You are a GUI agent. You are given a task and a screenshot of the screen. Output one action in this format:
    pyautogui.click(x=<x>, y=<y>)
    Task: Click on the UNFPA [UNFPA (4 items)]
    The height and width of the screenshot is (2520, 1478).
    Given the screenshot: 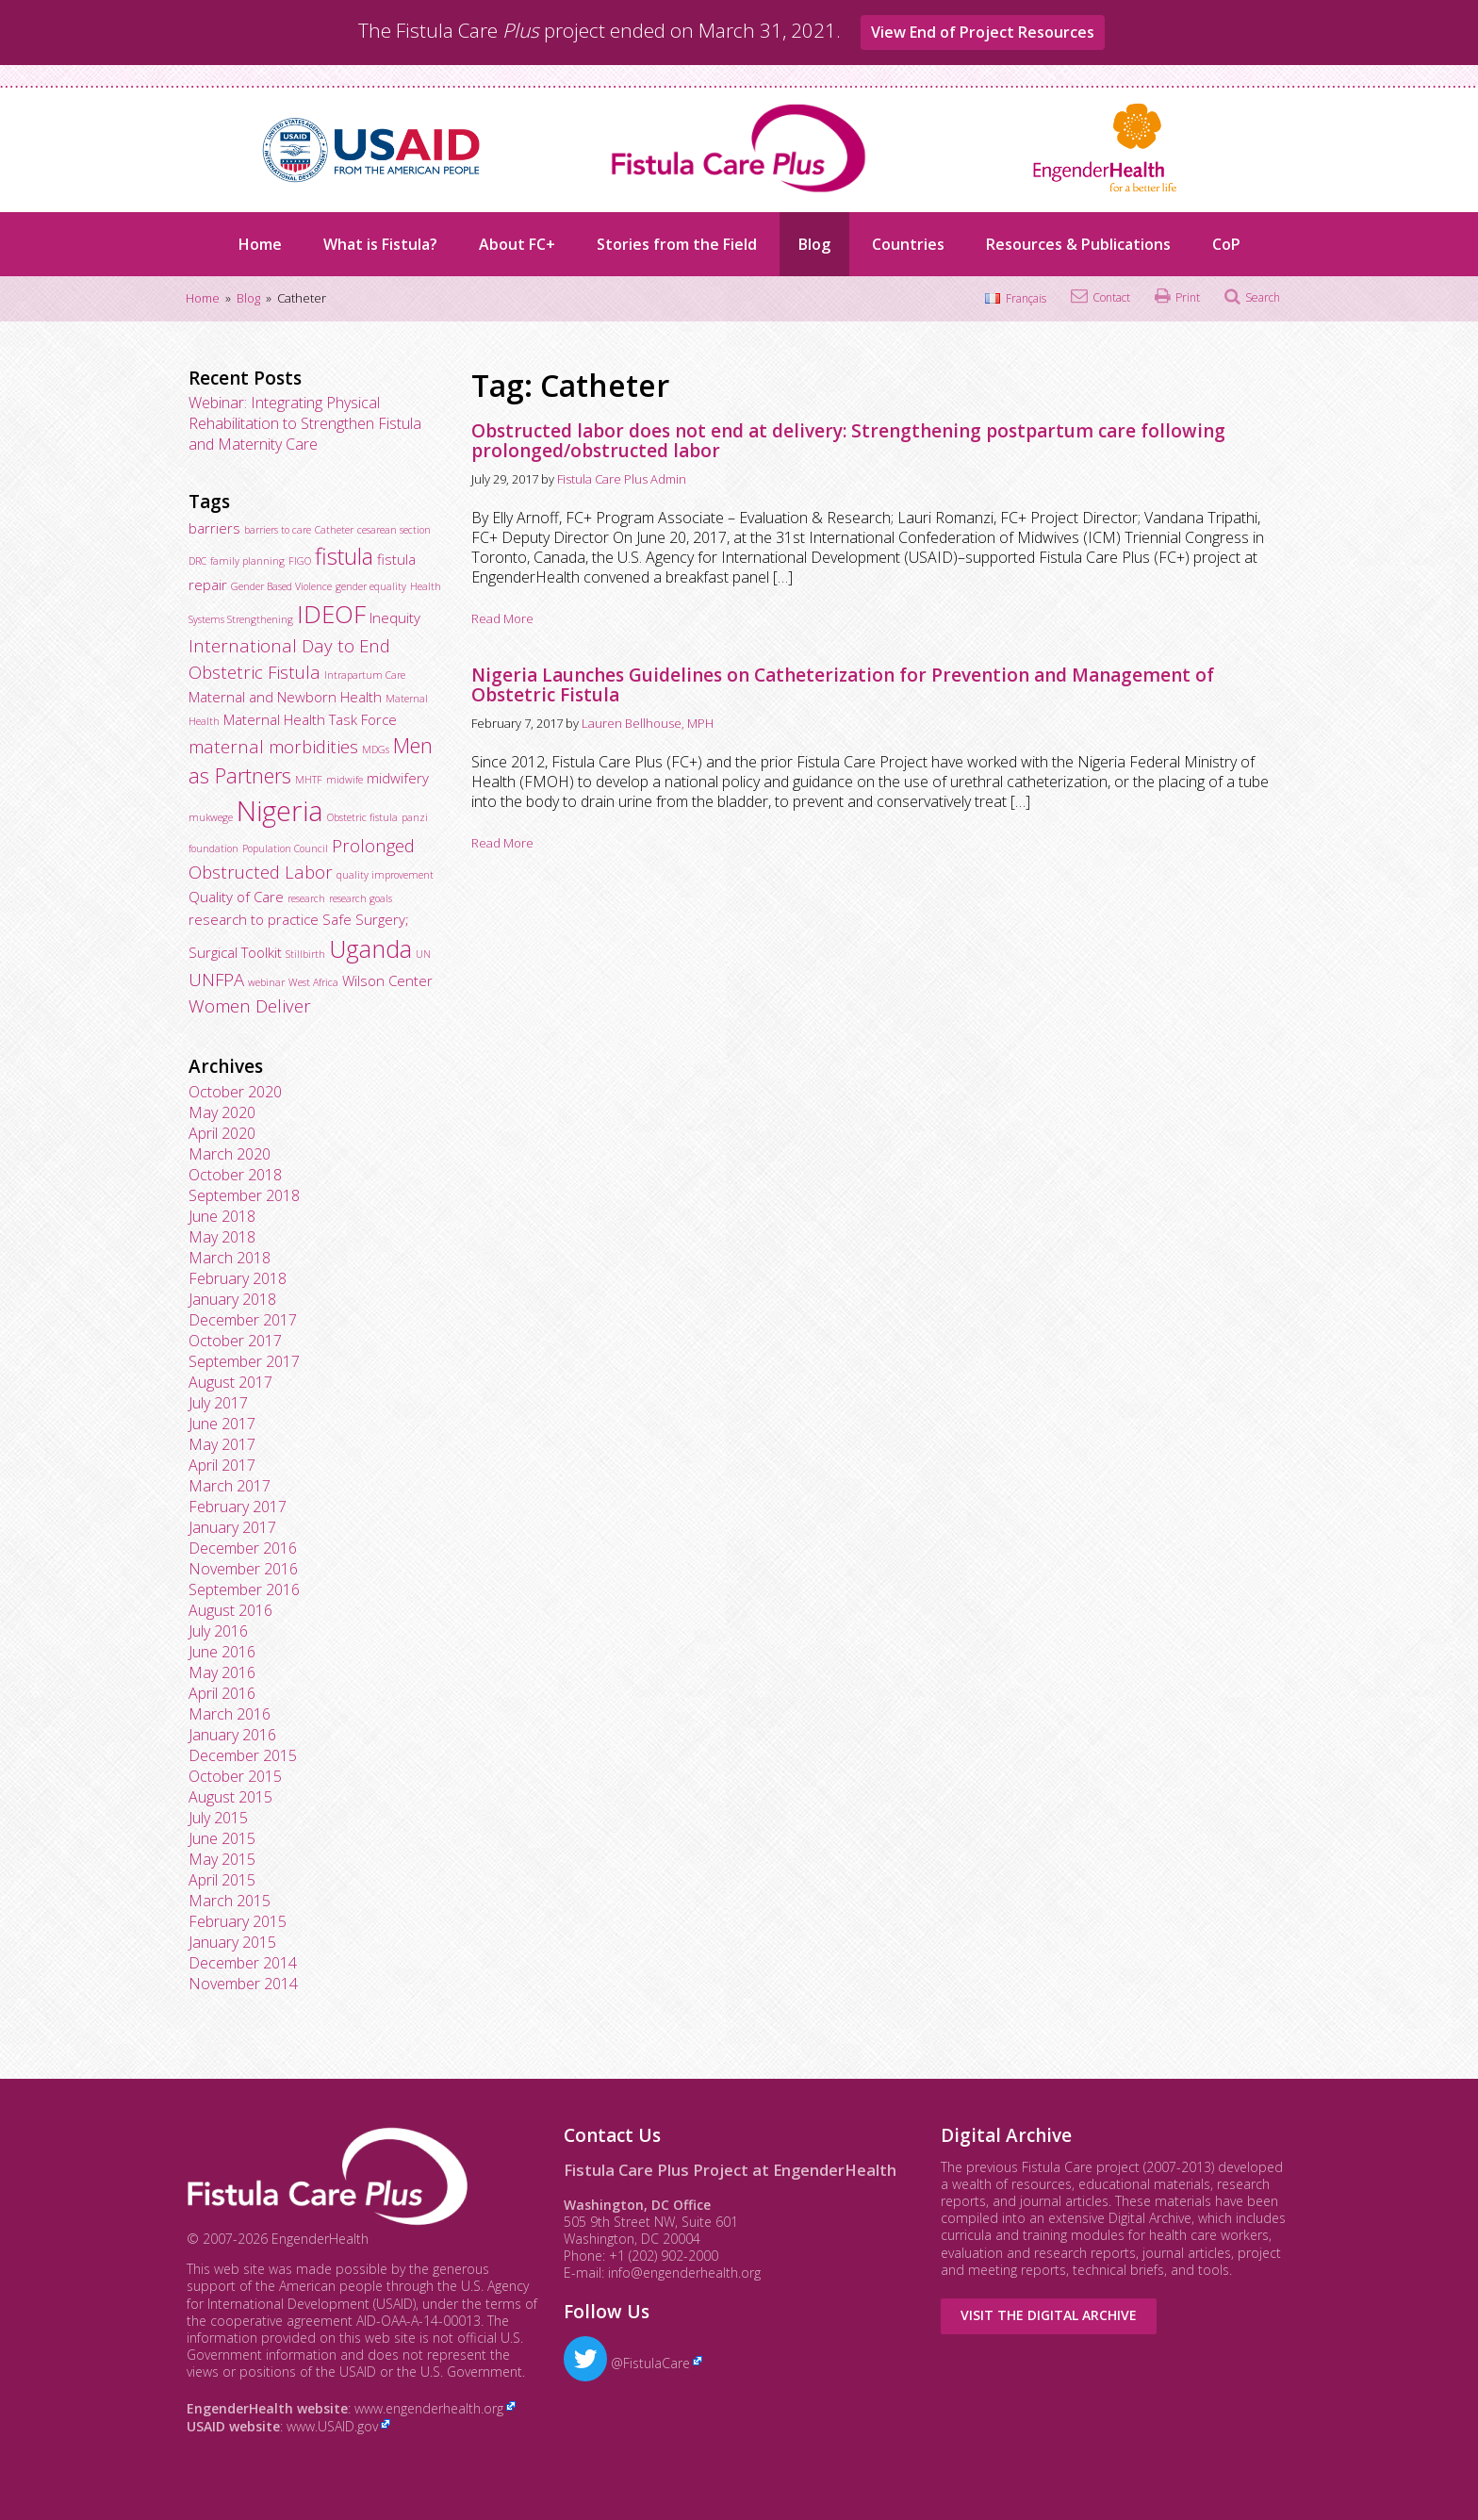 What is the action you would take?
    pyautogui.click(x=216, y=979)
    